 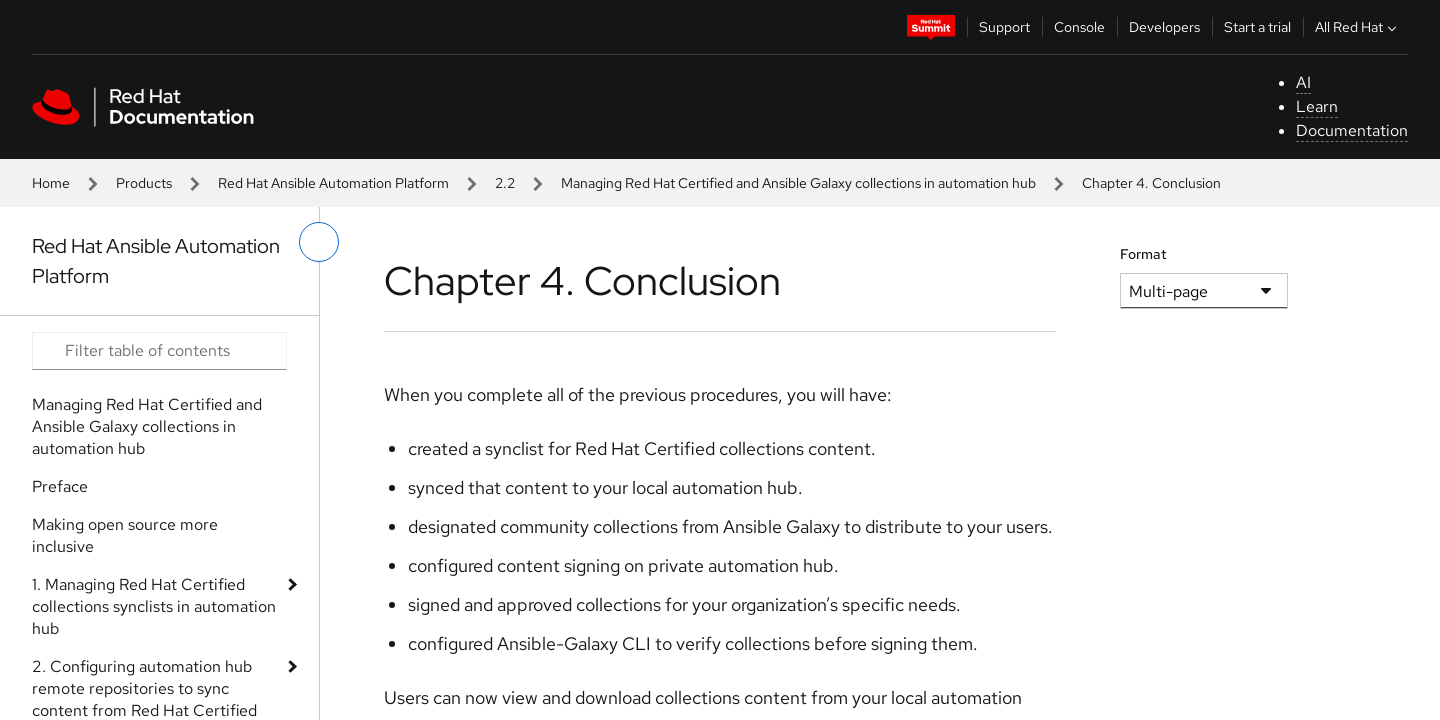 What do you see at coordinates (319, 242) in the screenshot?
I see `[toggle left menu]` at bounding box center [319, 242].